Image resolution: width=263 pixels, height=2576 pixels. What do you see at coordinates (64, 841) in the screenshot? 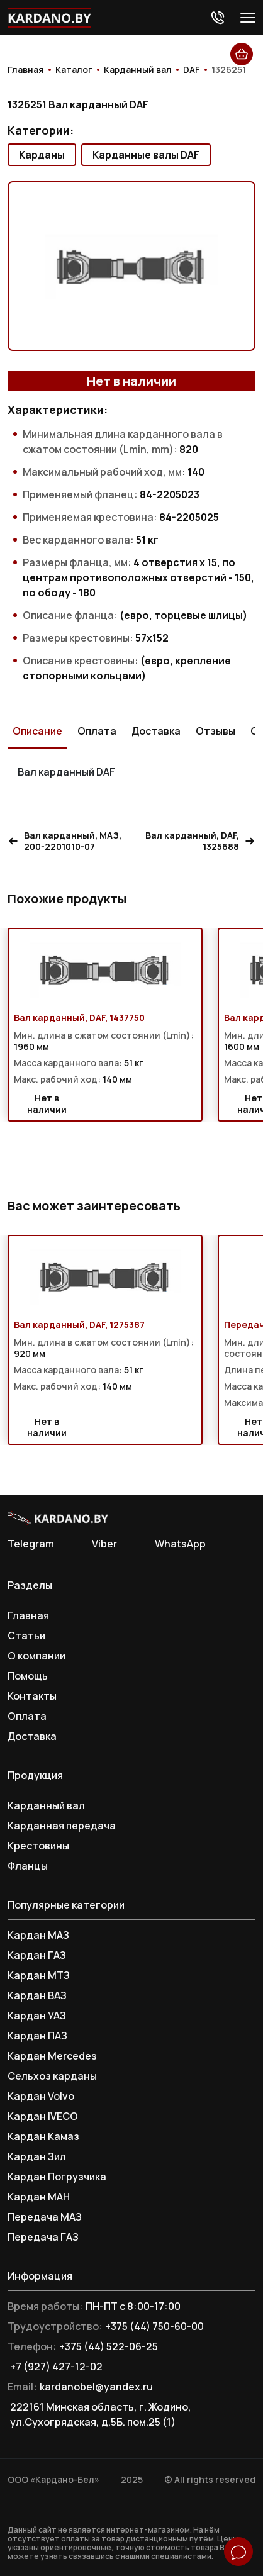
I see `Вал карданный, МАЗ, 200-2201010-07` at bounding box center [64, 841].